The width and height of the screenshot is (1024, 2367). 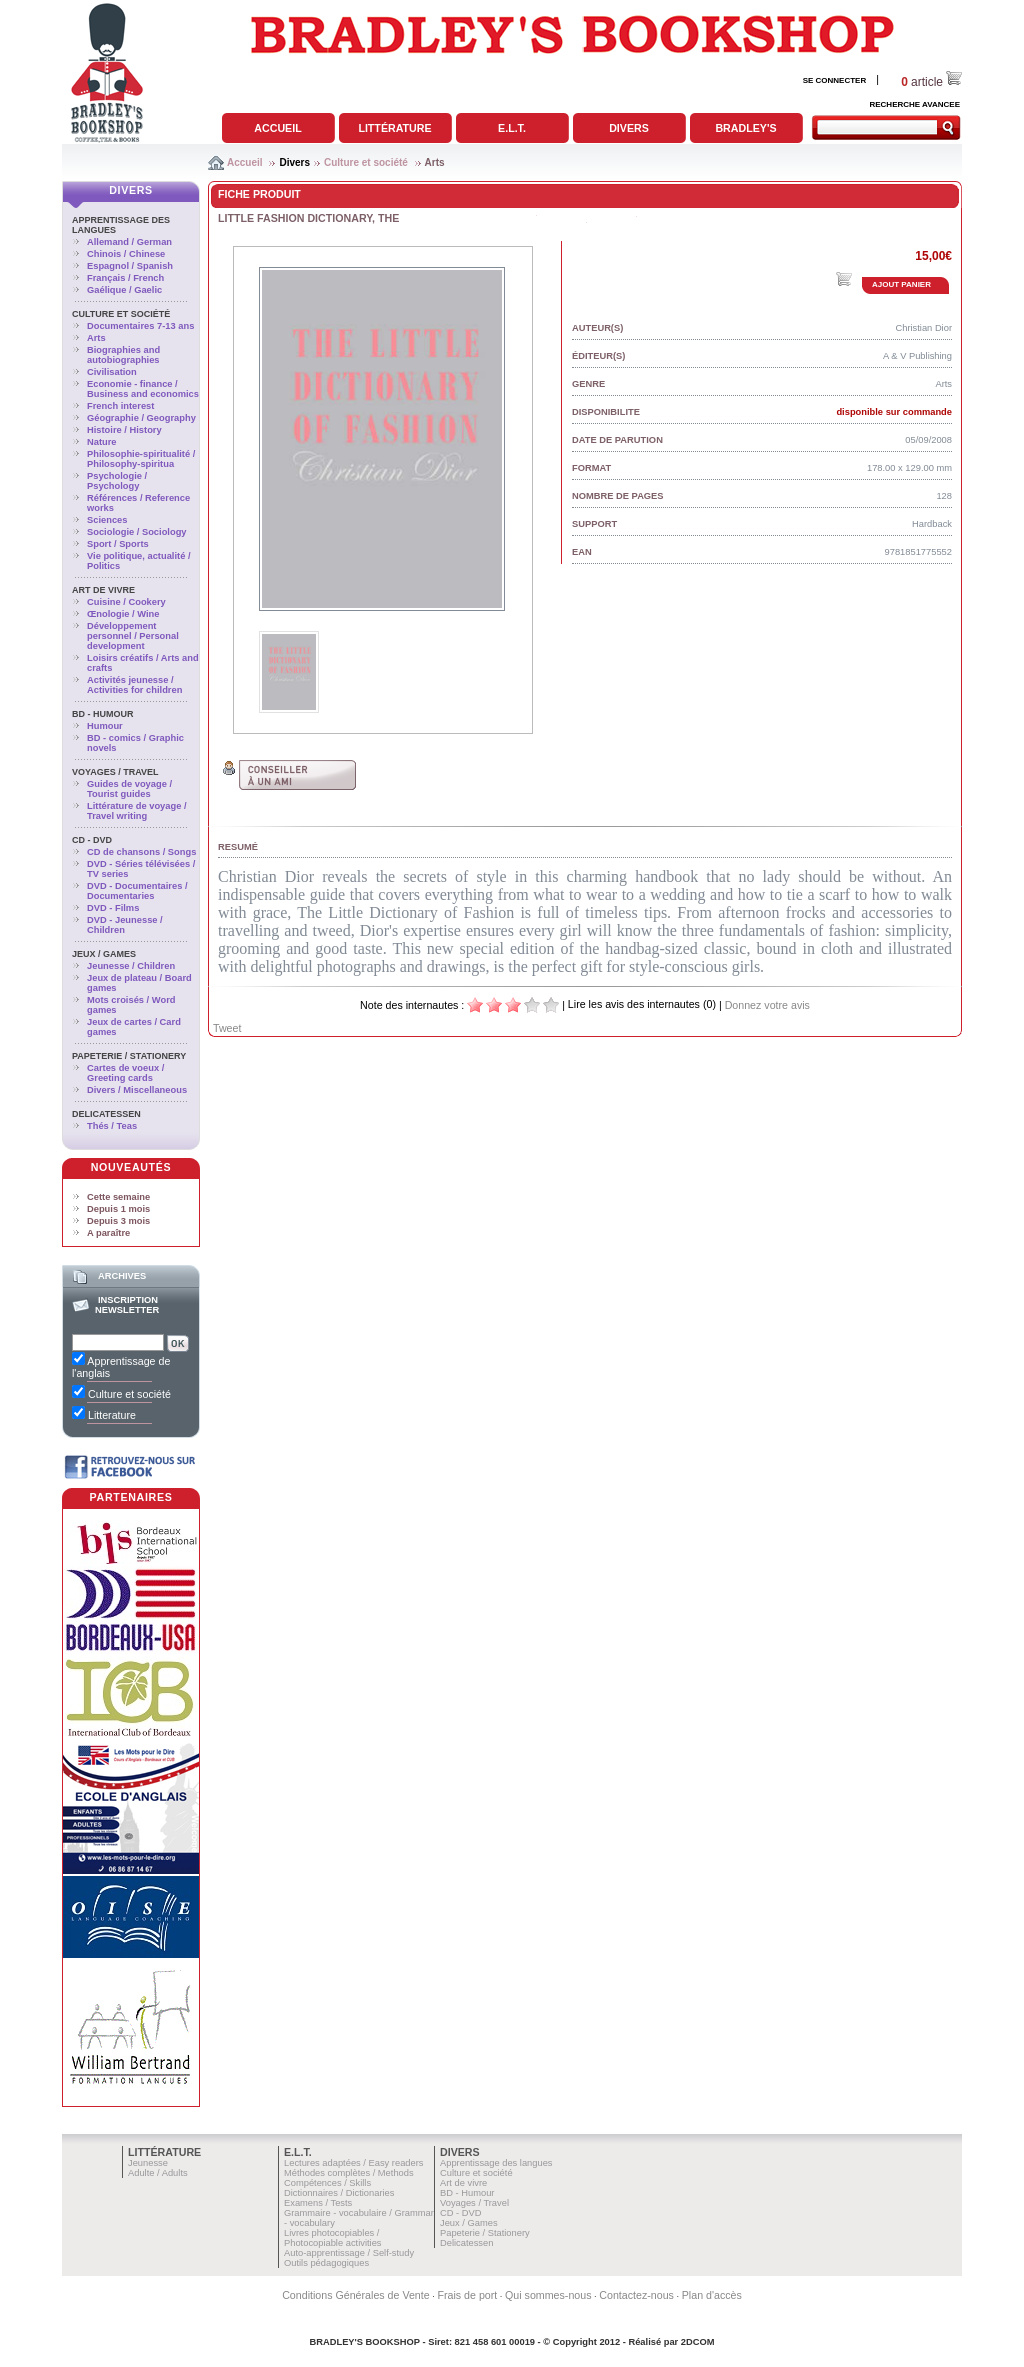 What do you see at coordinates (349, 2173) in the screenshot?
I see `Méthodes complètes / Methods` at bounding box center [349, 2173].